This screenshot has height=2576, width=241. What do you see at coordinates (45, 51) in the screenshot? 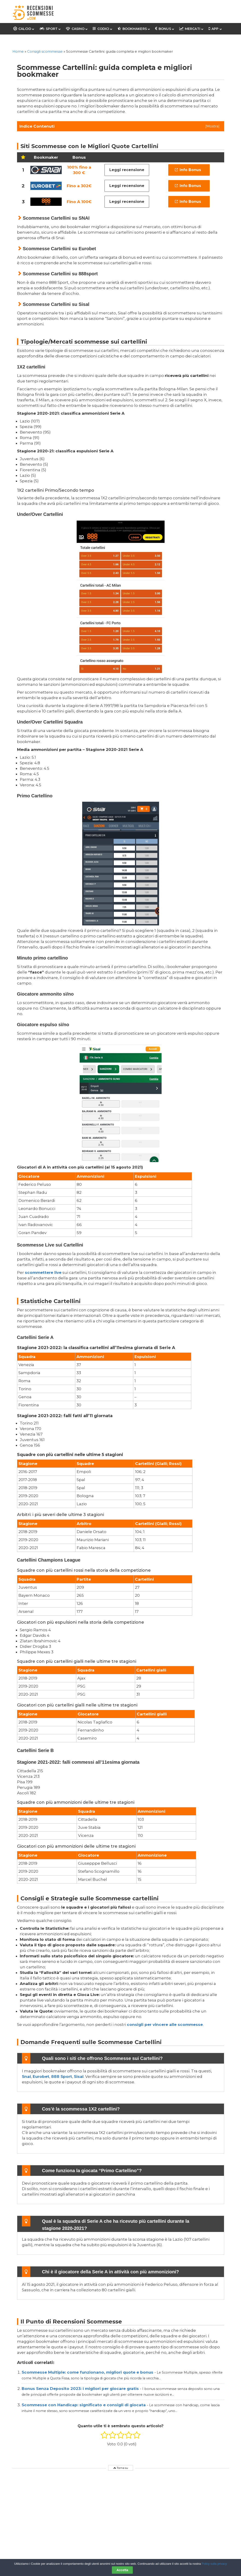
I see `Consigli scommesse` at bounding box center [45, 51].